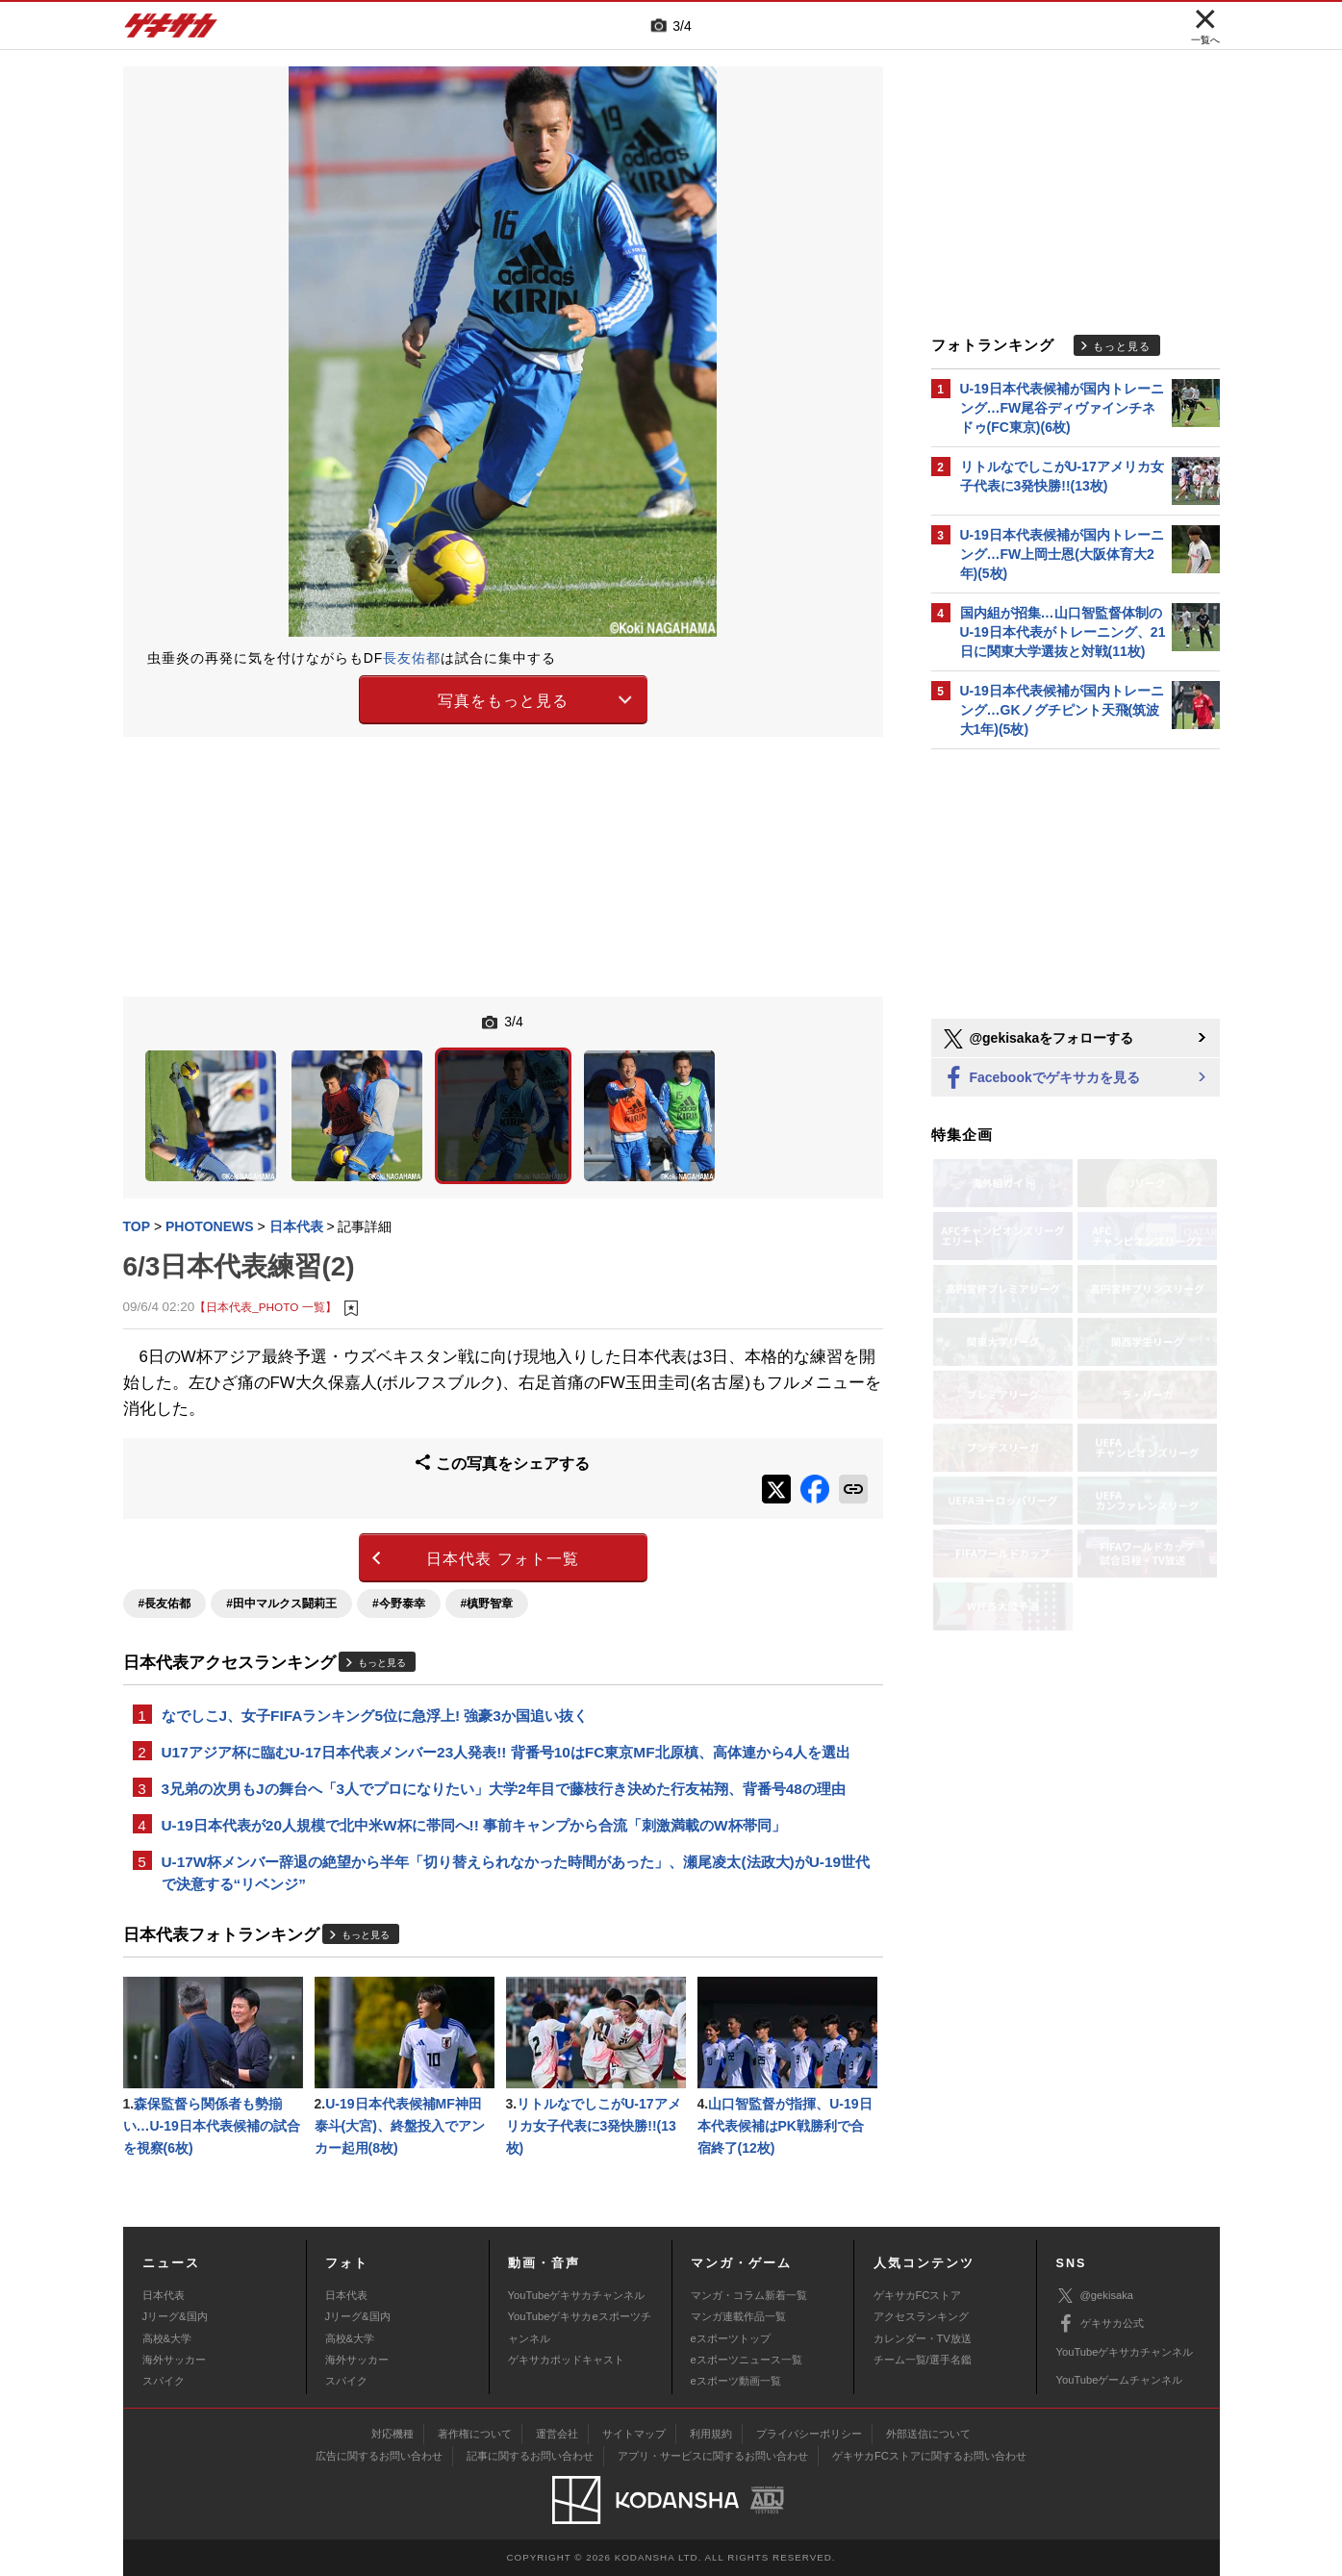 The width and height of the screenshot is (1342, 2576). I want to click on サイトマップ, so click(634, 2433).